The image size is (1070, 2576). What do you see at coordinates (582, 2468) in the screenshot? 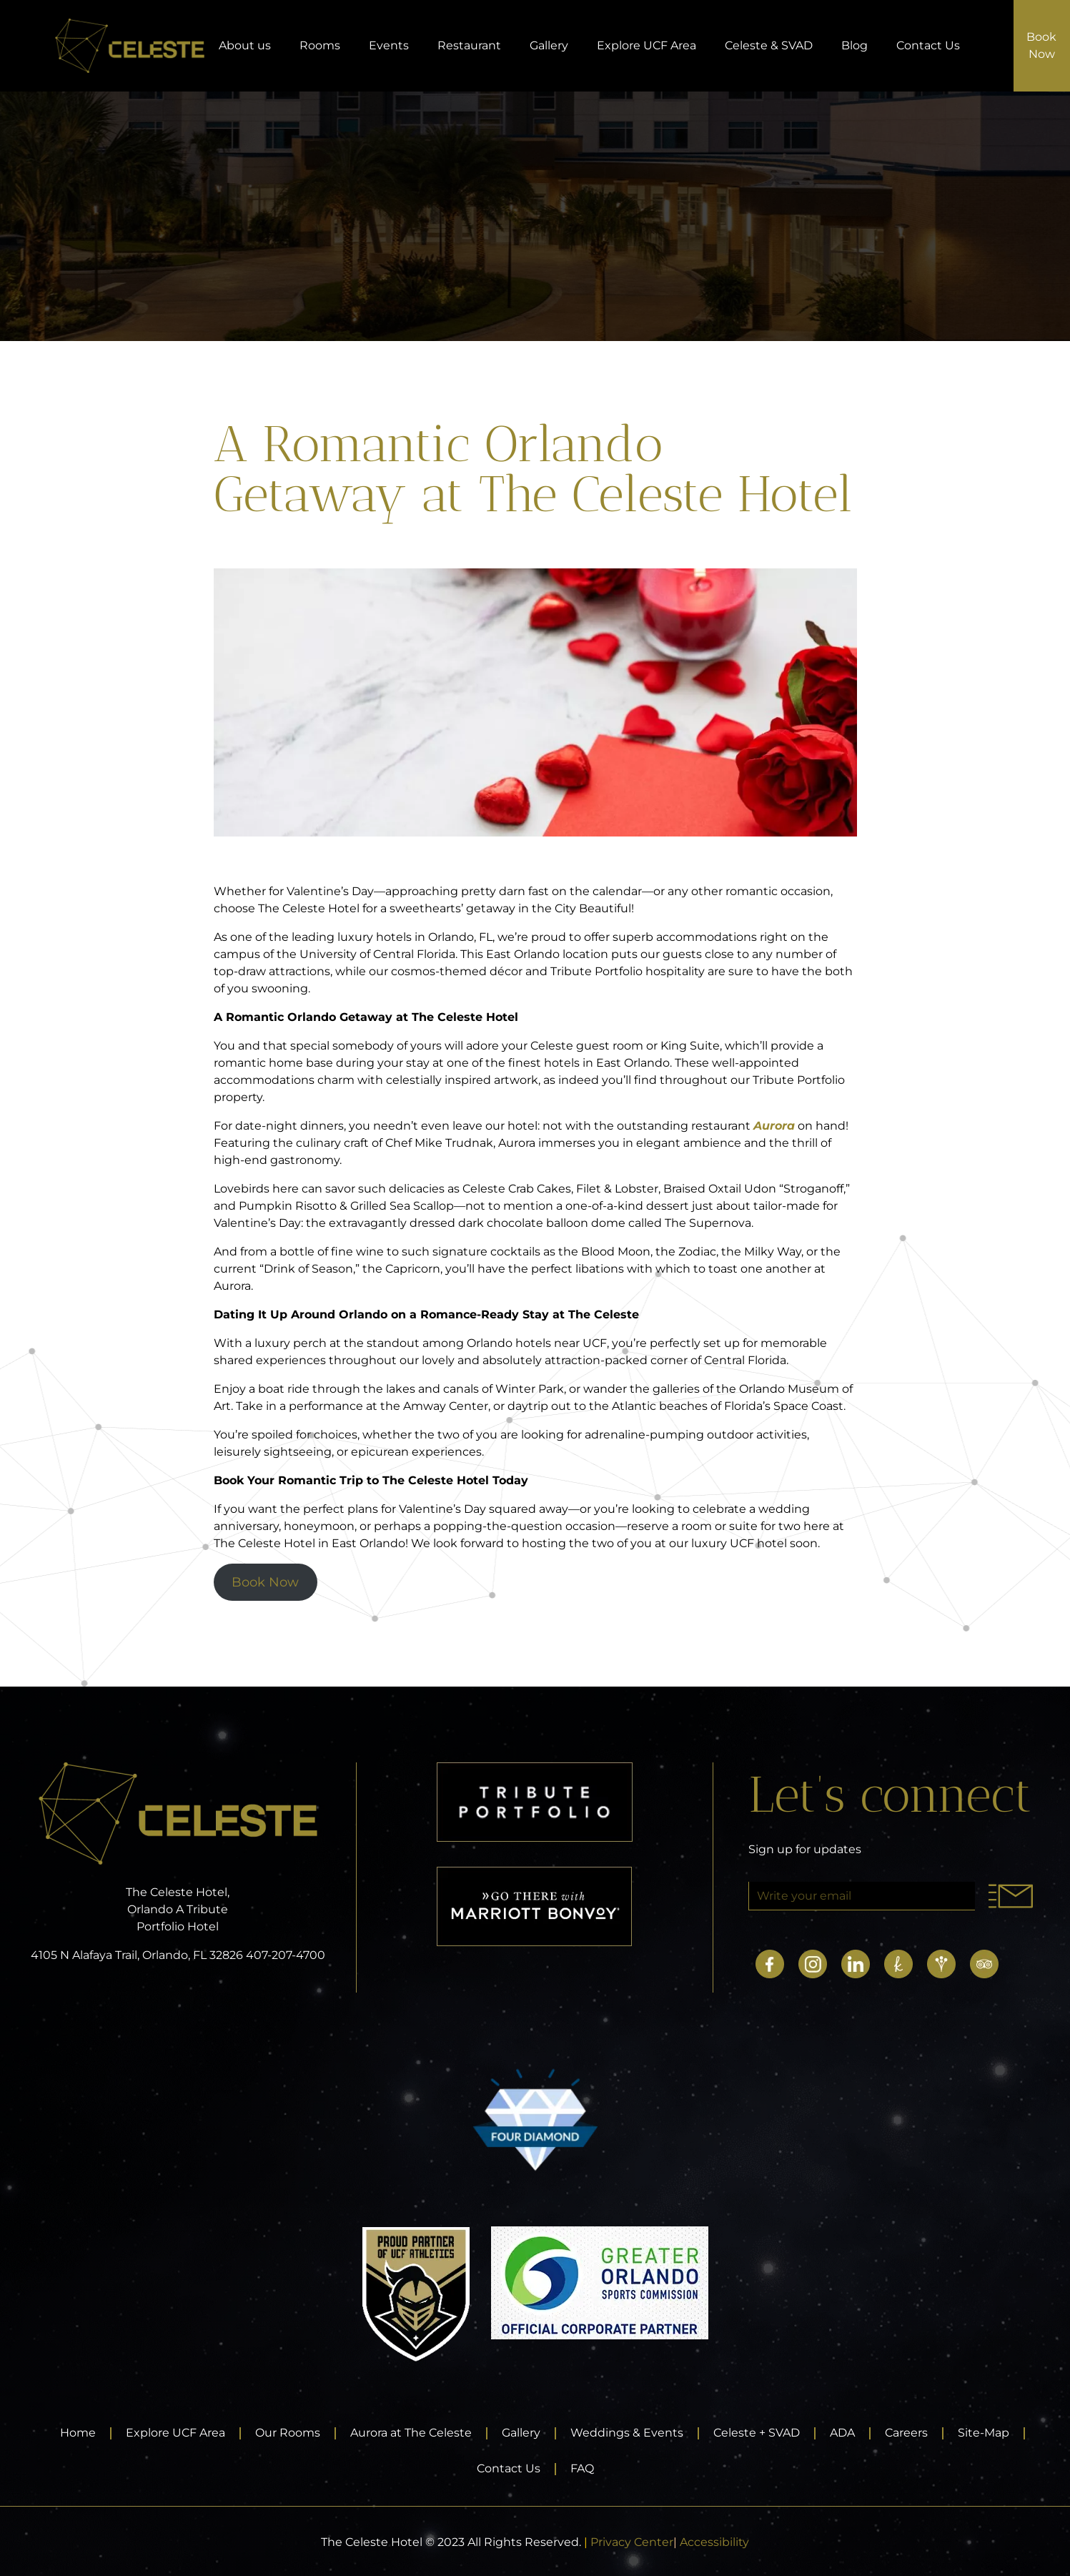
I see `FAQ` at bounding box center [582, 2468].